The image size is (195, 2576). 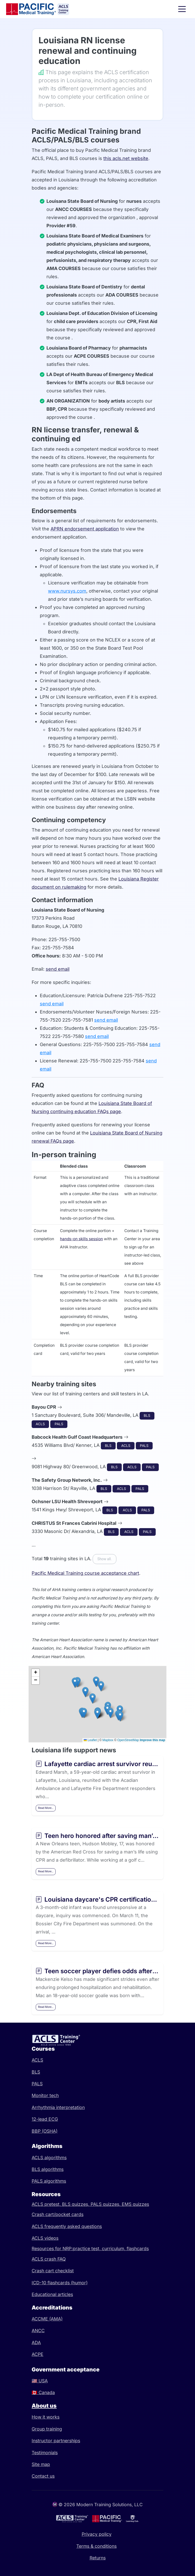 I want to click on this acls.net website, so click(x=125, y=158).